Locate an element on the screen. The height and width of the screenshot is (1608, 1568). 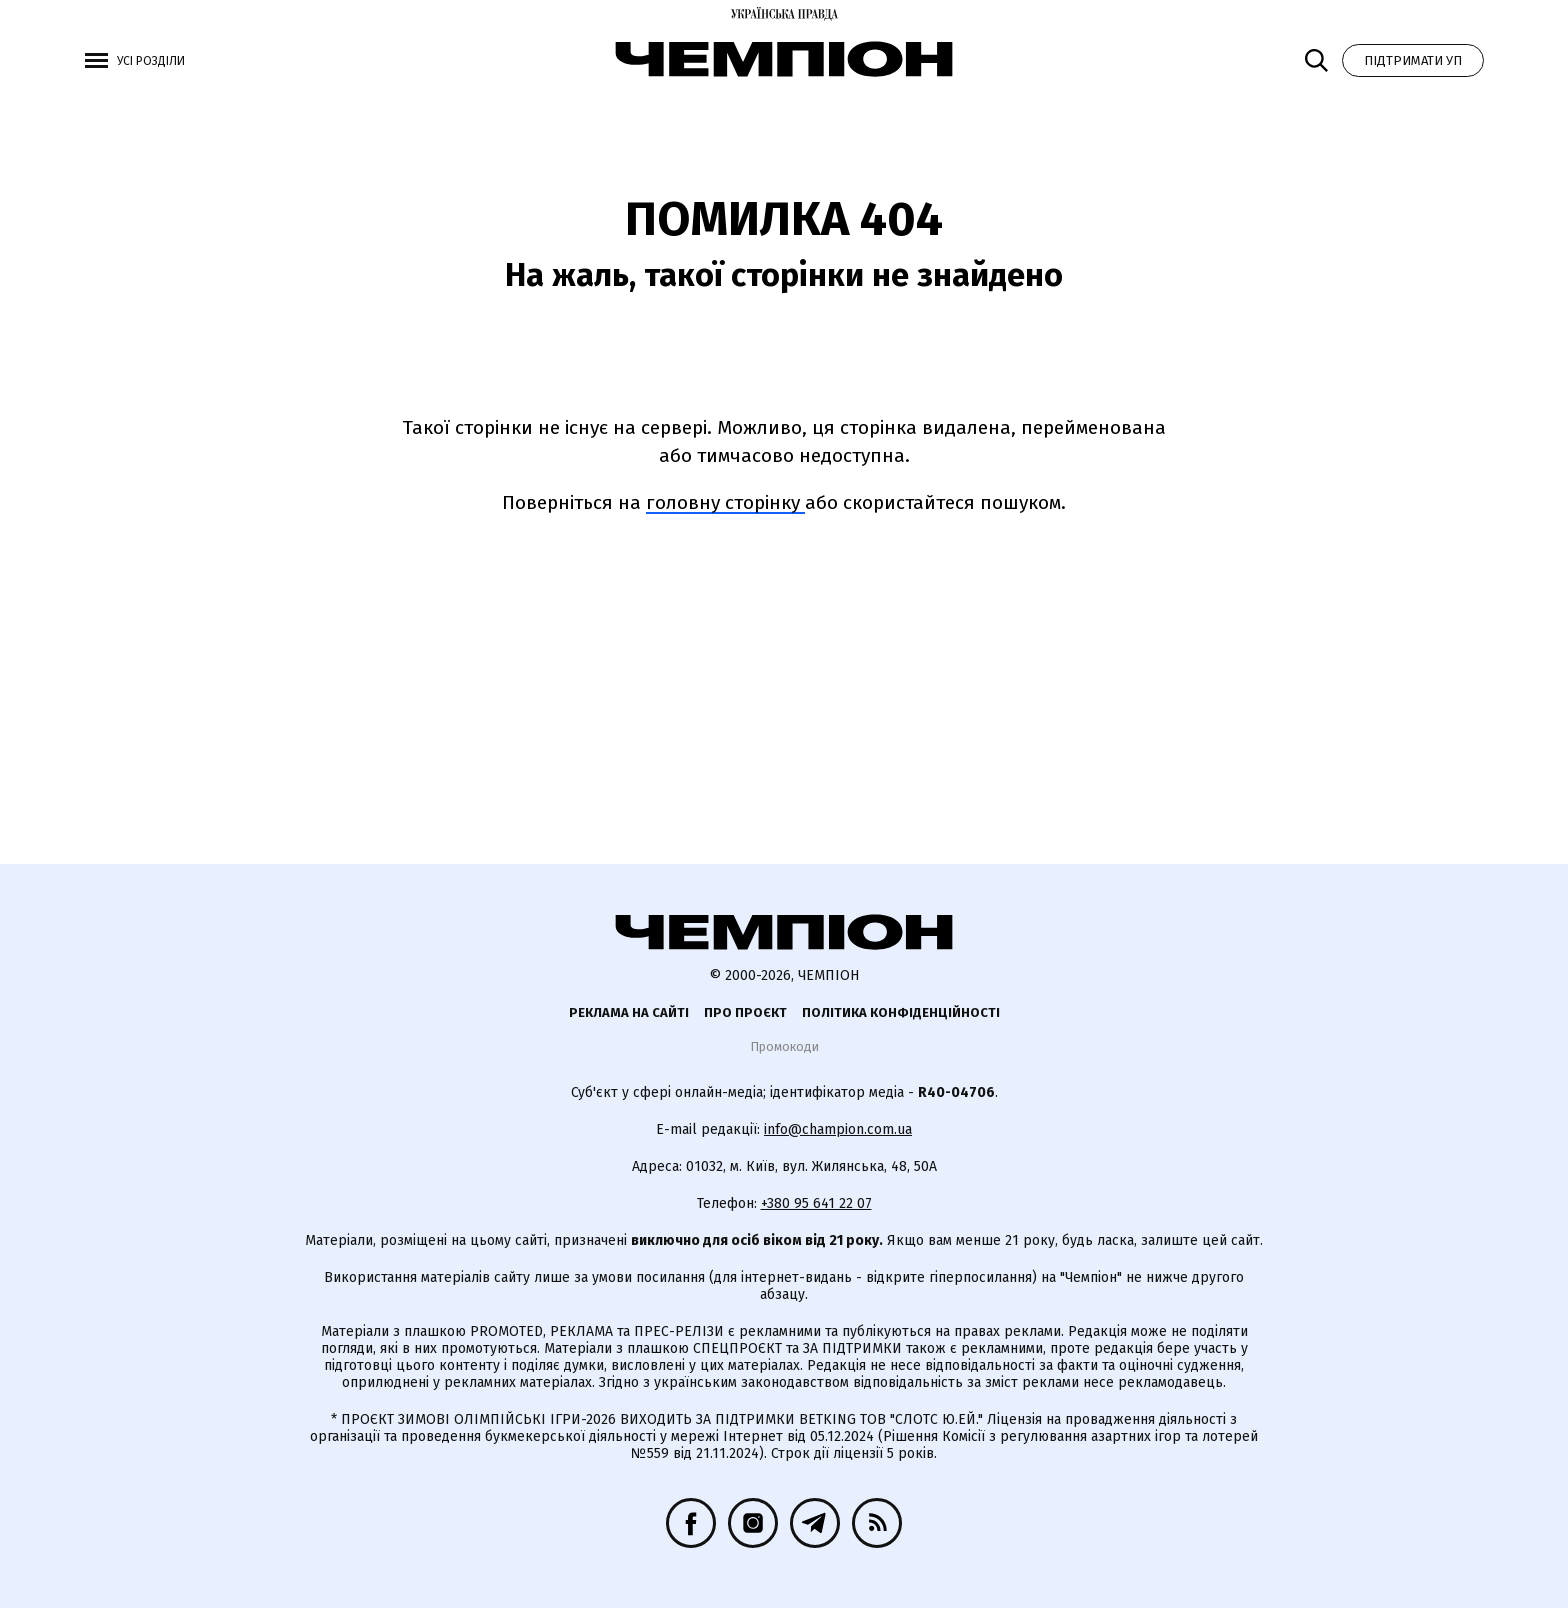
Про проєкт is located at coordinates (745, 1012).